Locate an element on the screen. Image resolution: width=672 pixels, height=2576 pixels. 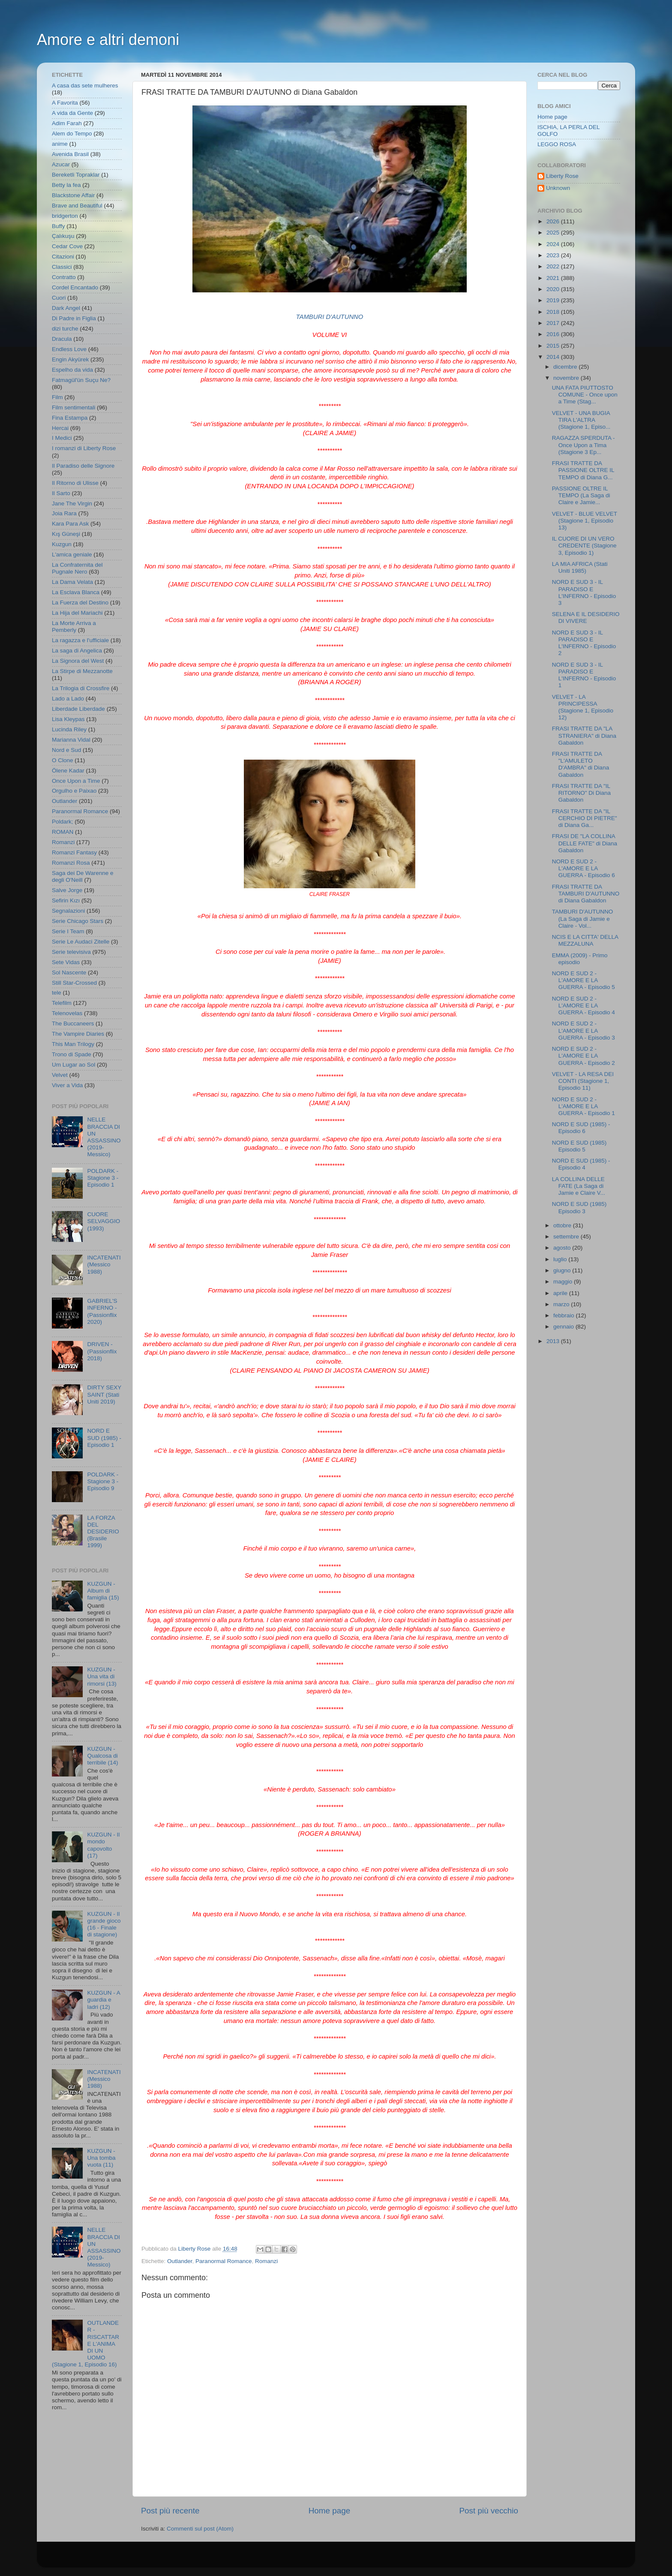
Sol Nascente is located at coordinates (69, 972).